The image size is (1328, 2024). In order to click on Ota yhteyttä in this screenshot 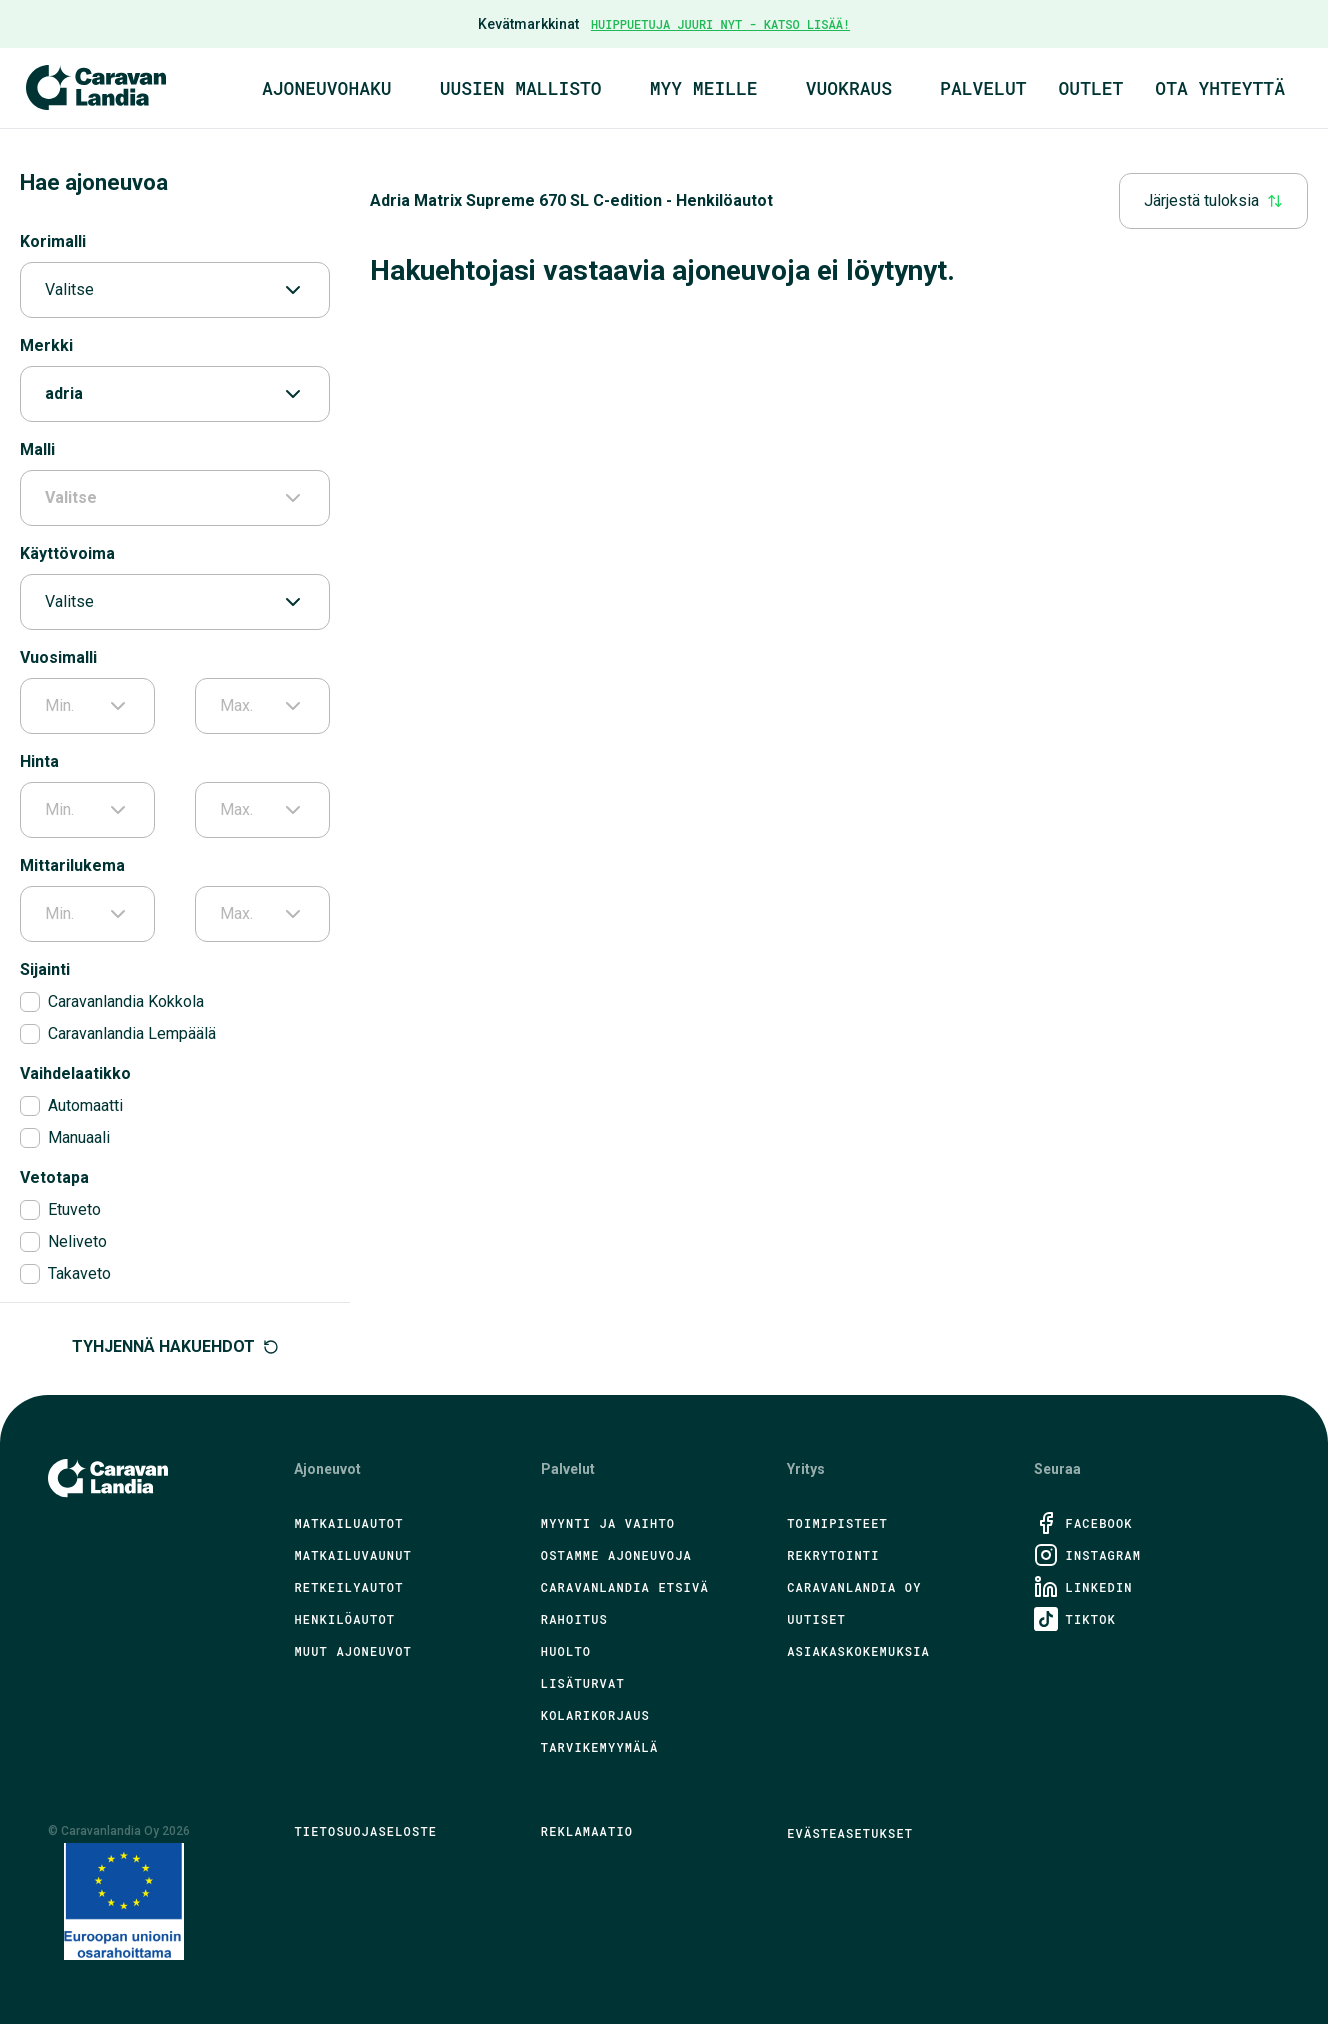, I will do `click(1220, 88)`.